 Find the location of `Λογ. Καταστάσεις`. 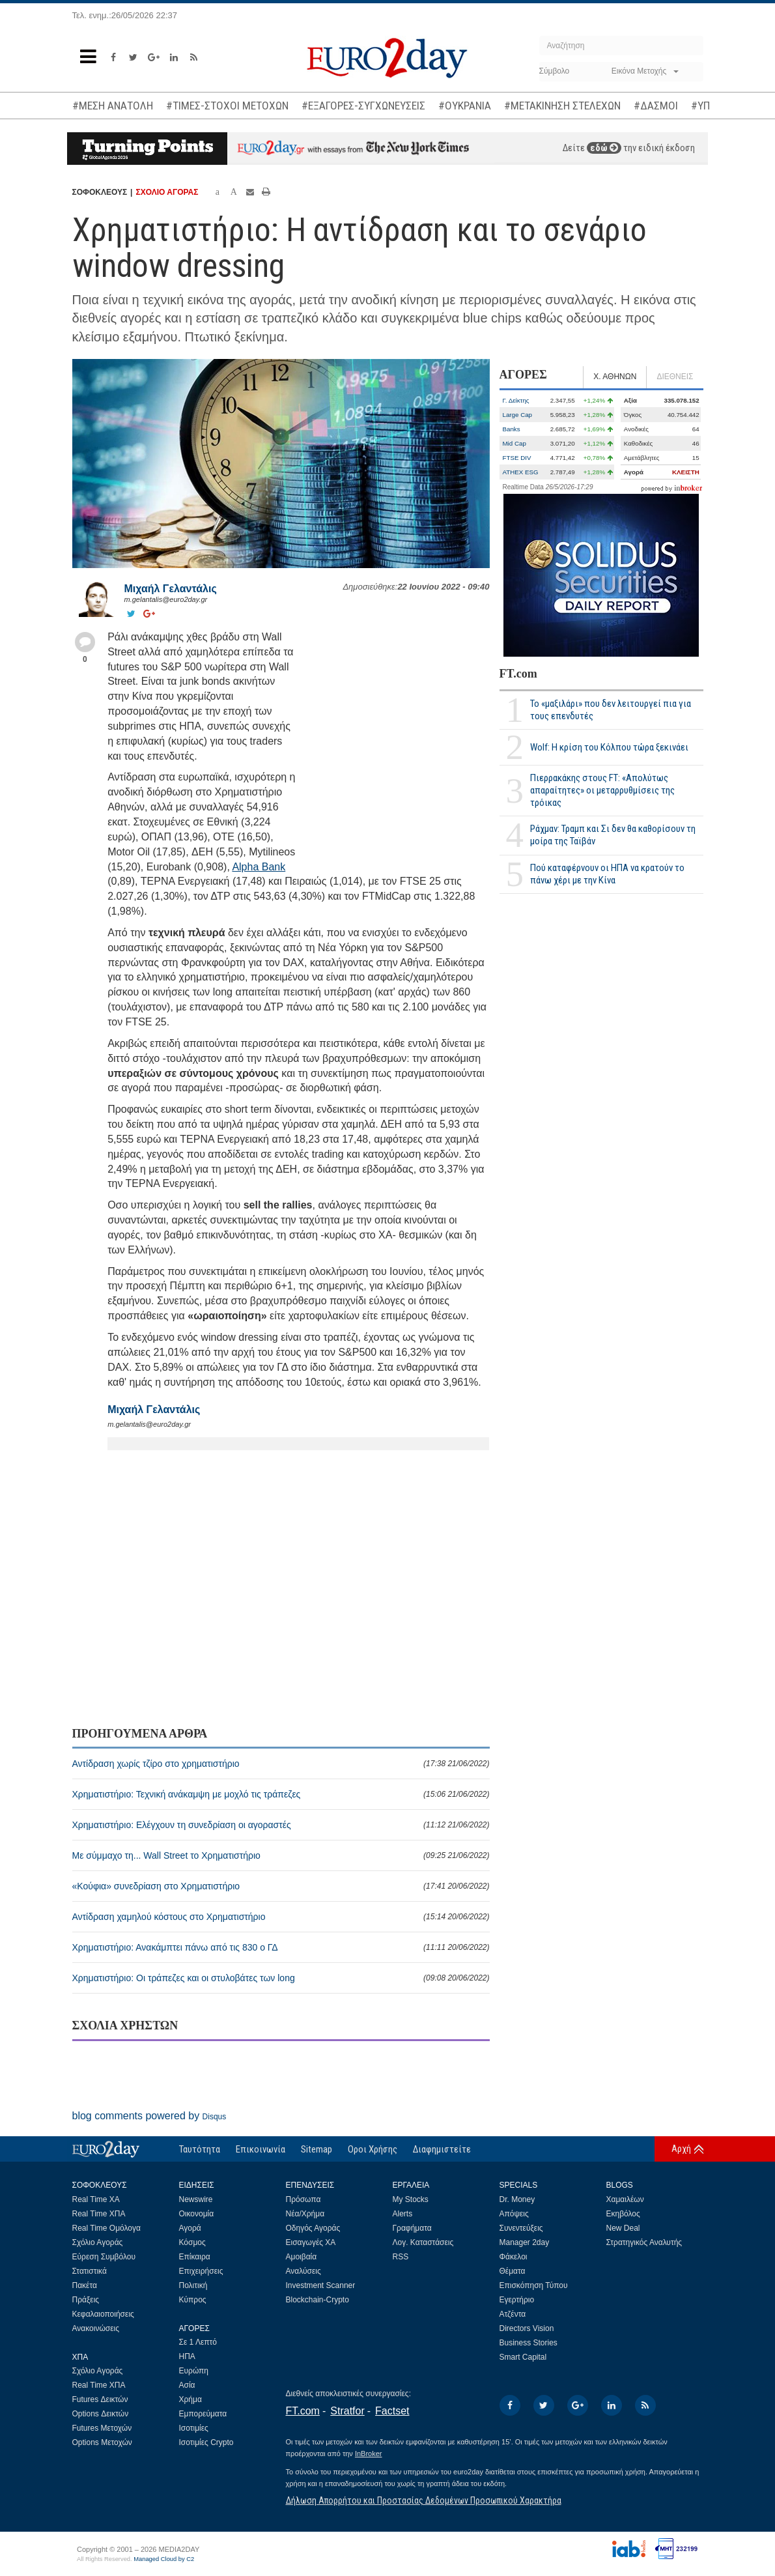

Λογ. Καταστάσεις is located at coordinates (423, 2242).